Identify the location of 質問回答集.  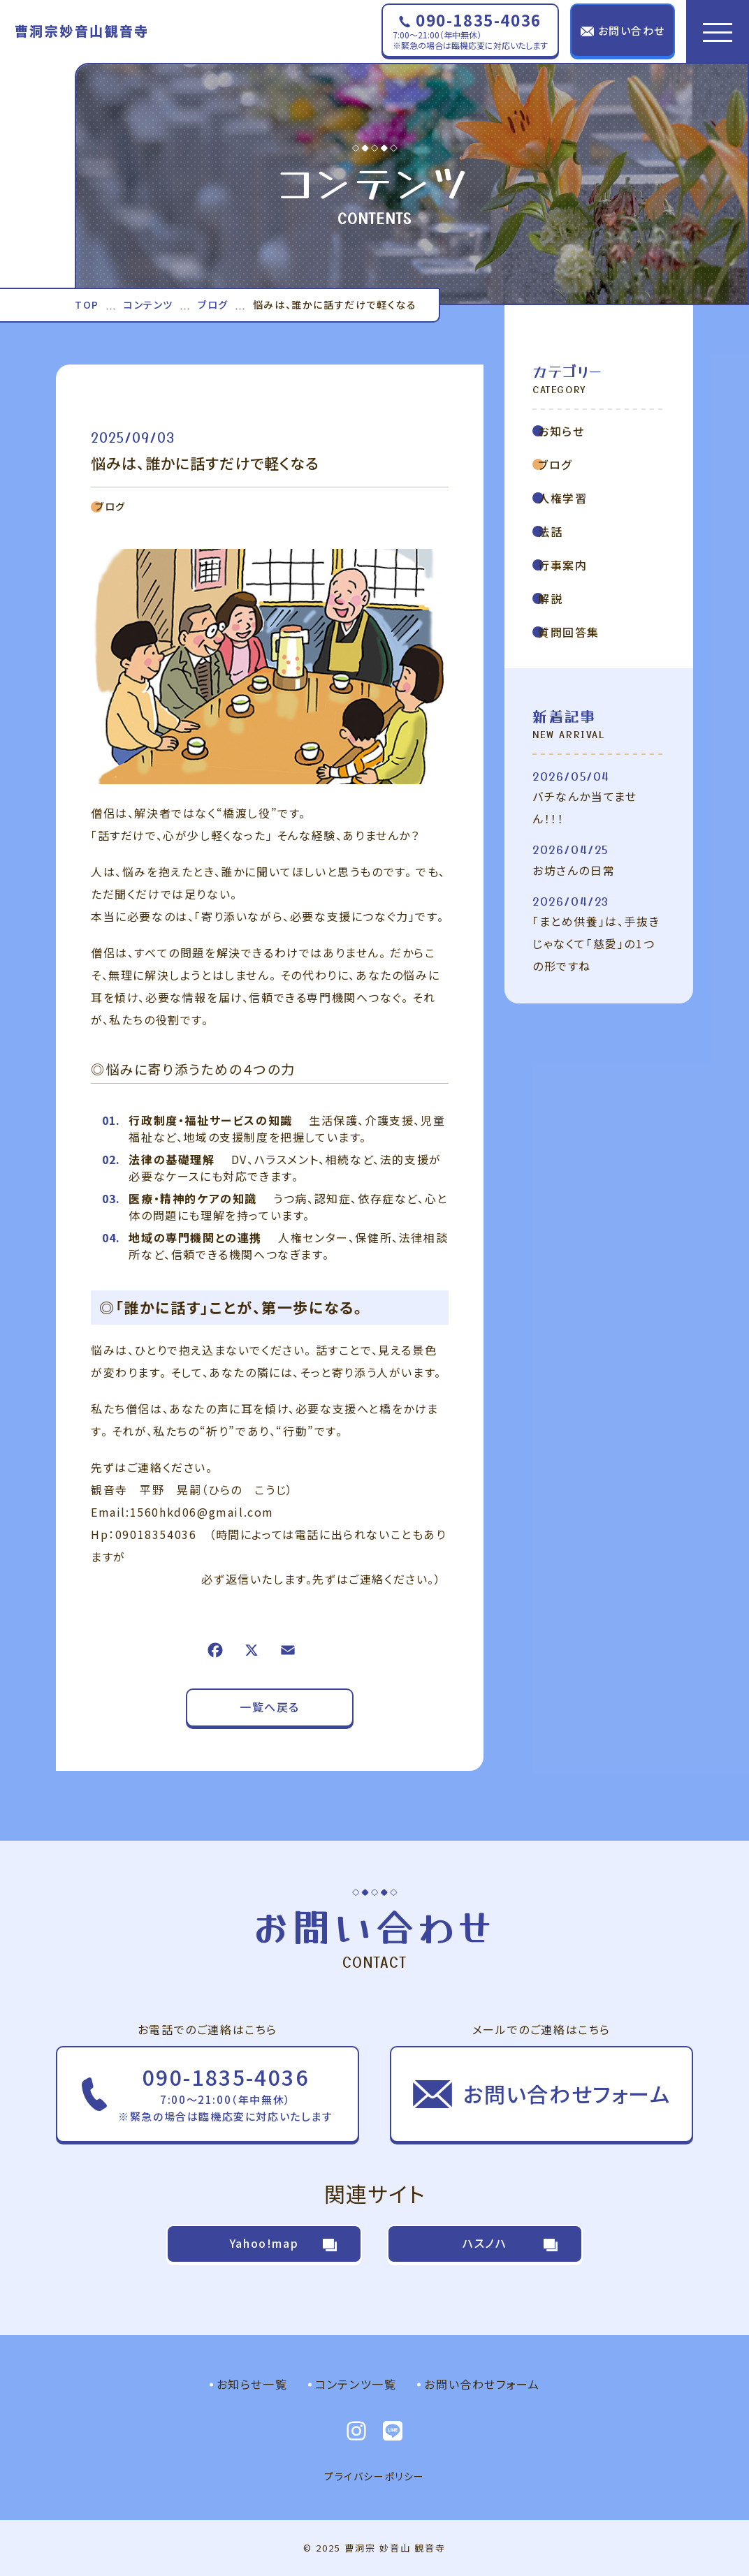
(565, 632).